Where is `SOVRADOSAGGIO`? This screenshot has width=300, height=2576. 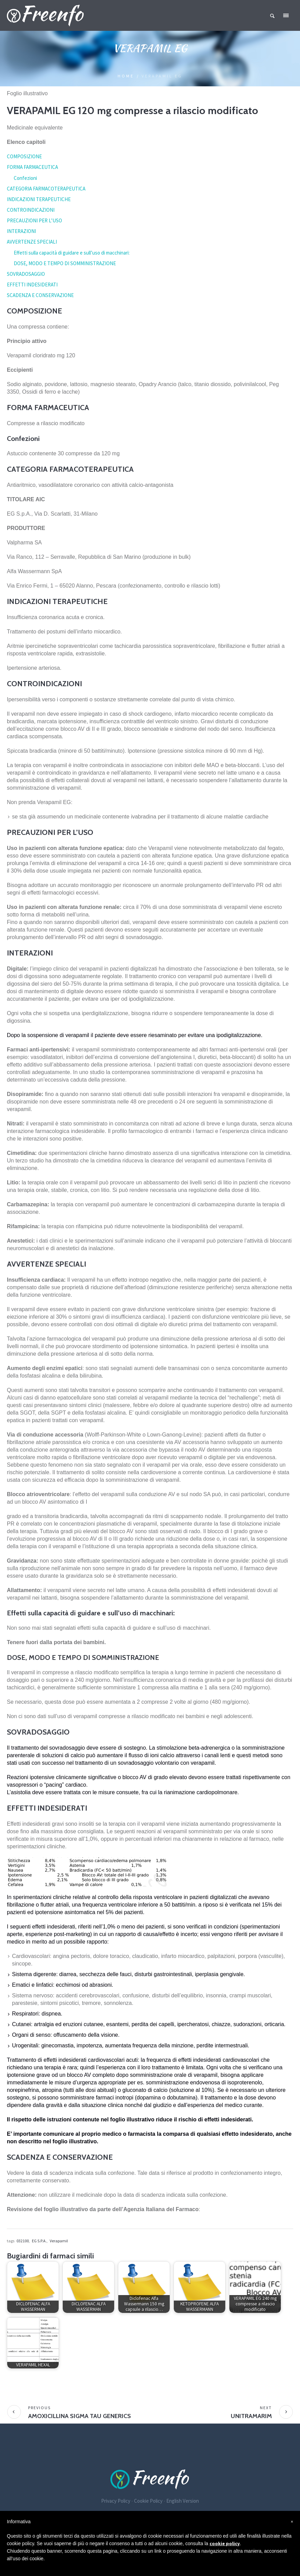 SOVRADOSAGGIO is located at coordinates (26, 274).